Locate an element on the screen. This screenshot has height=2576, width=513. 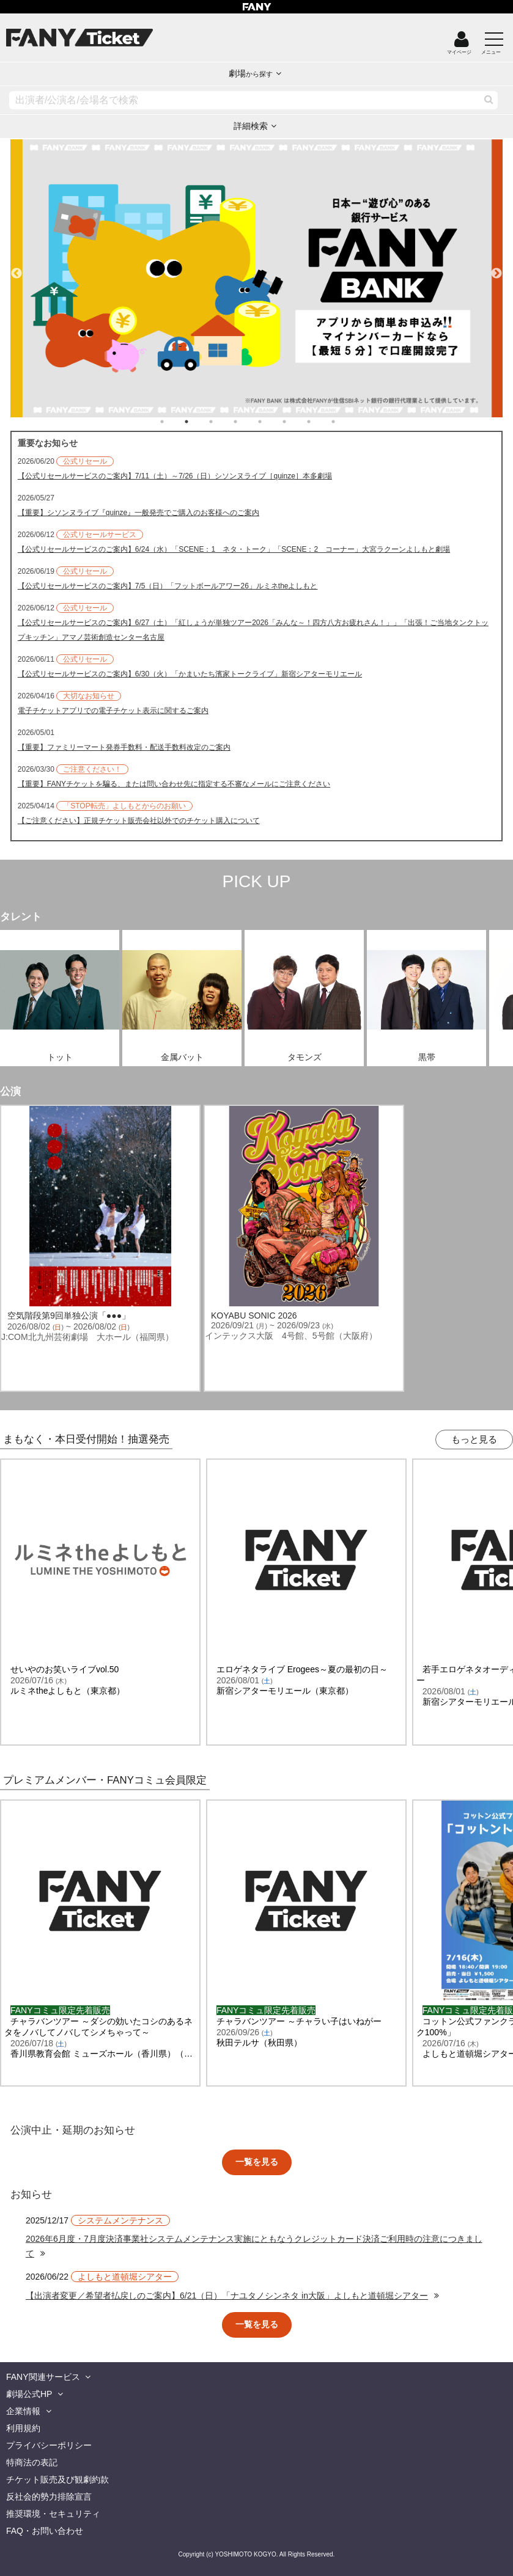
1 [tab] is located at coordinates (174, 422).